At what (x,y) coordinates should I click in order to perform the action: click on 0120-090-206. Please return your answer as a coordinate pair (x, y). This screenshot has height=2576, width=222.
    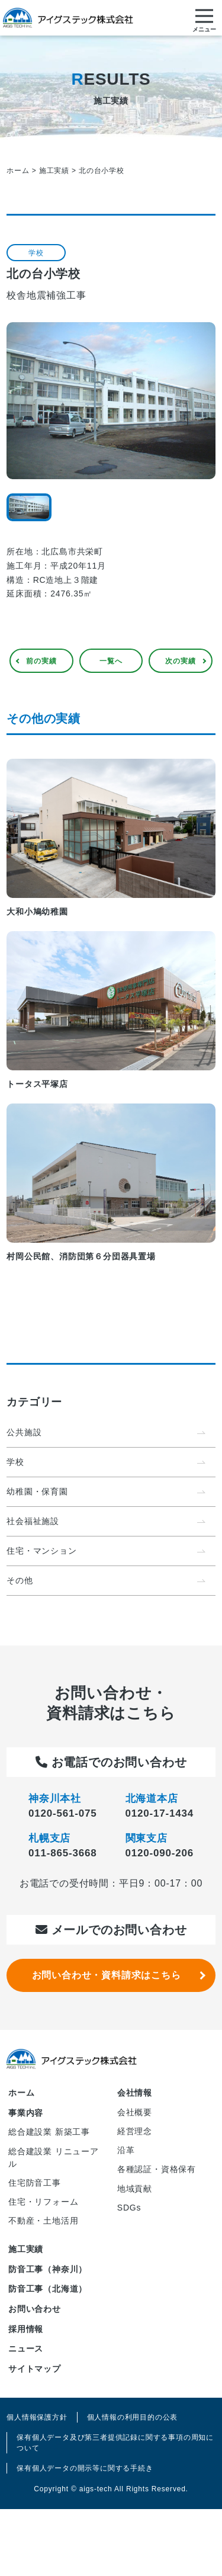
    Looking at the image, I should click on (160, 1853).